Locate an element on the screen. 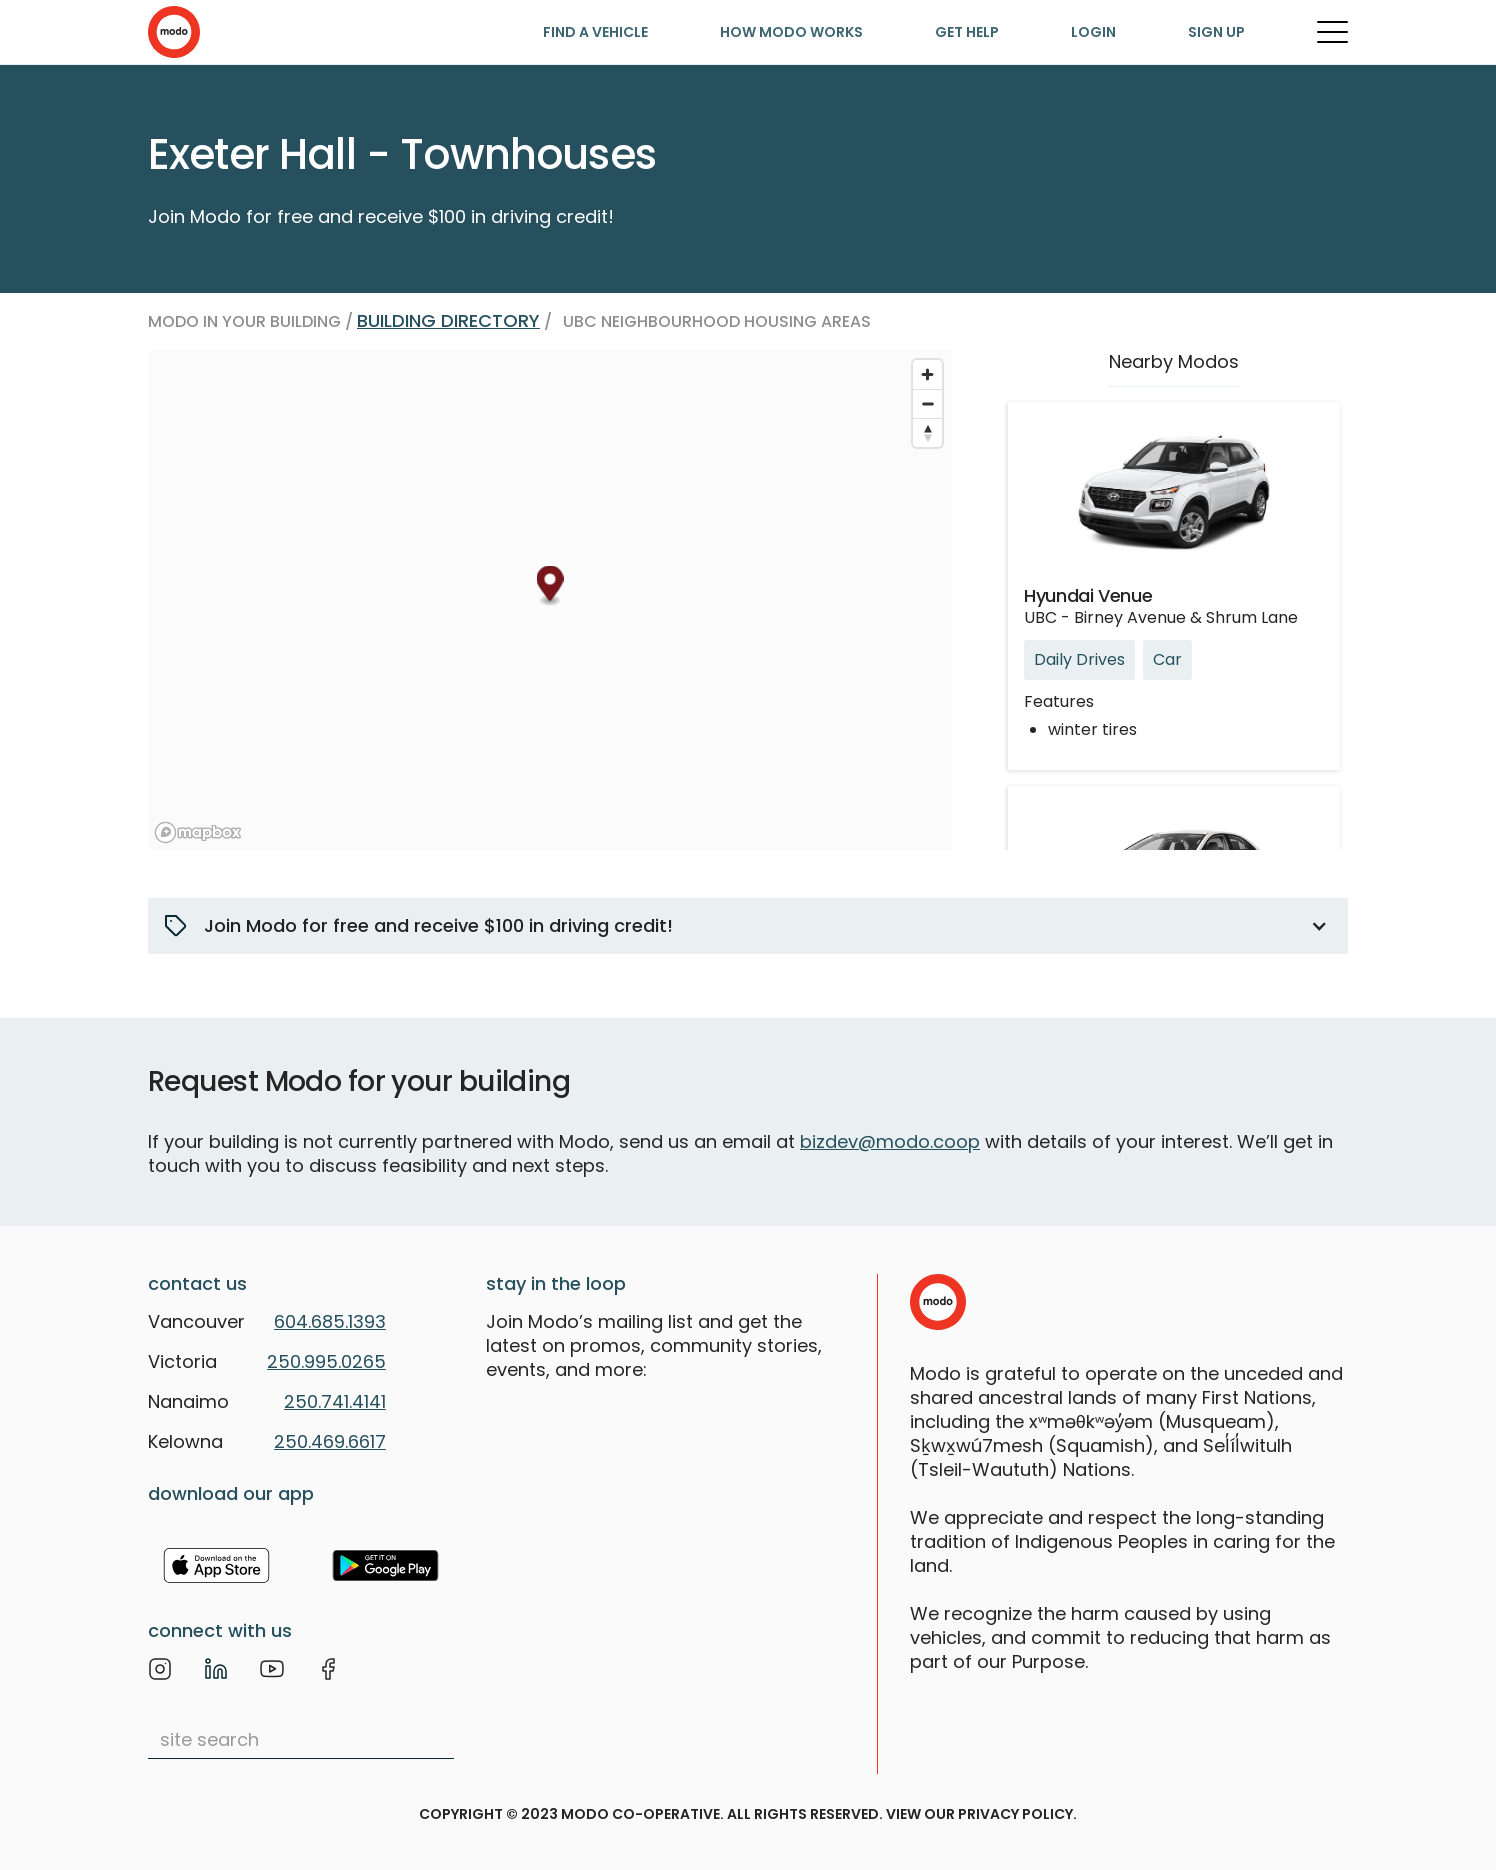 The image size is (1496, 1870). [Reset bearing to north] is located at coordinates (927, 432).